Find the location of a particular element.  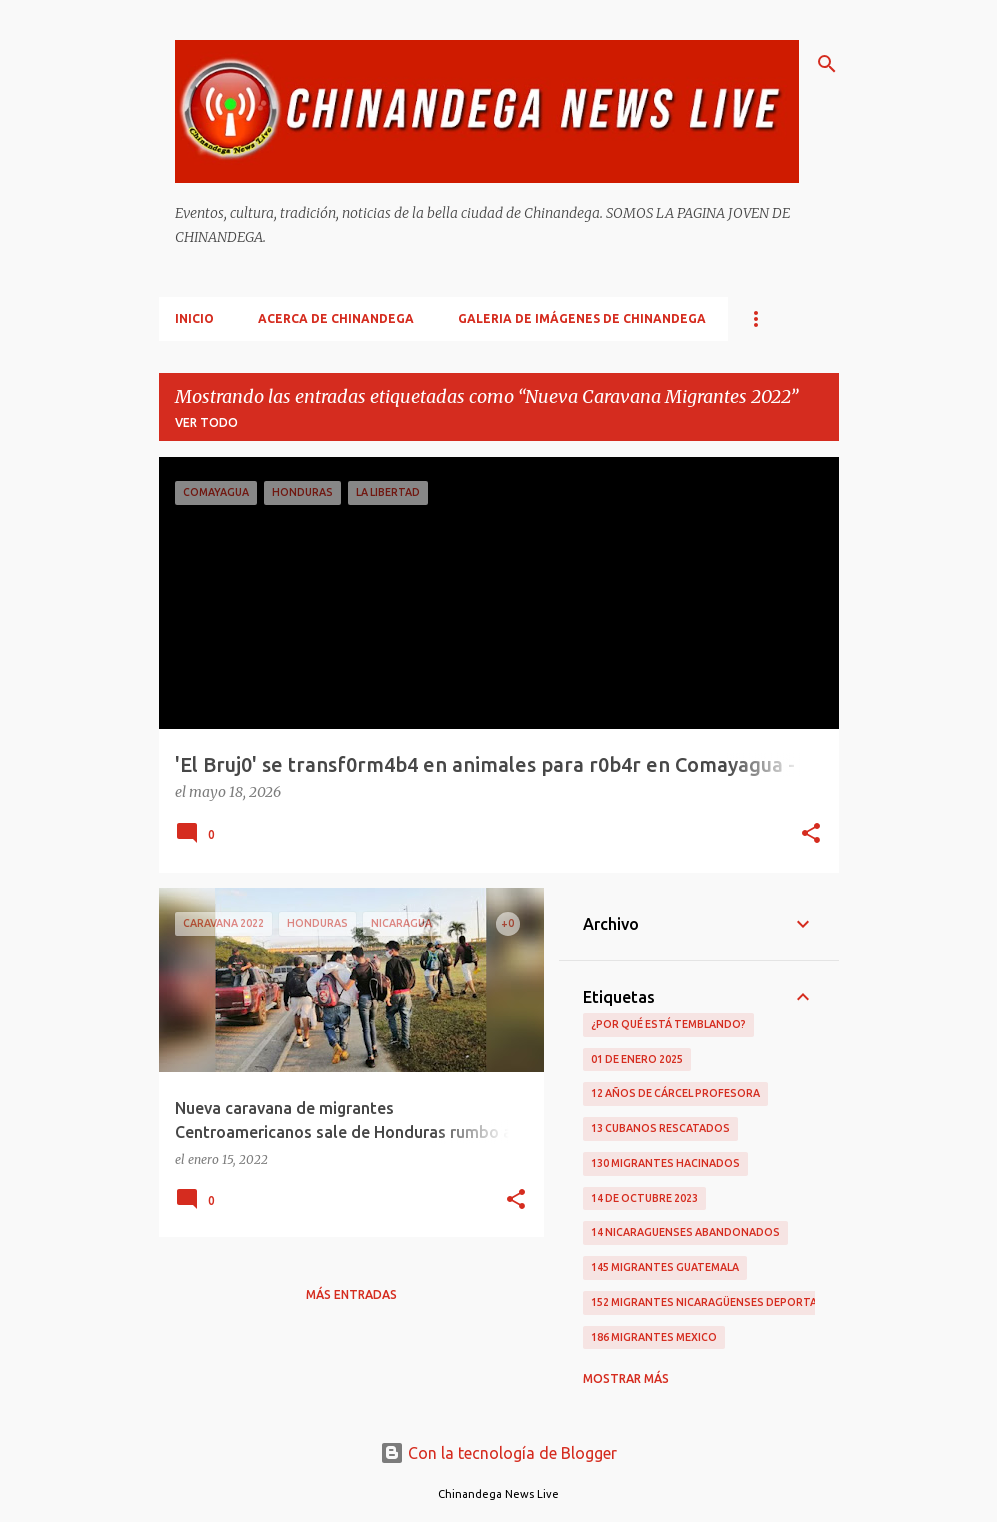

01 De Enero 2025 is located at coordinates (637, 1059).